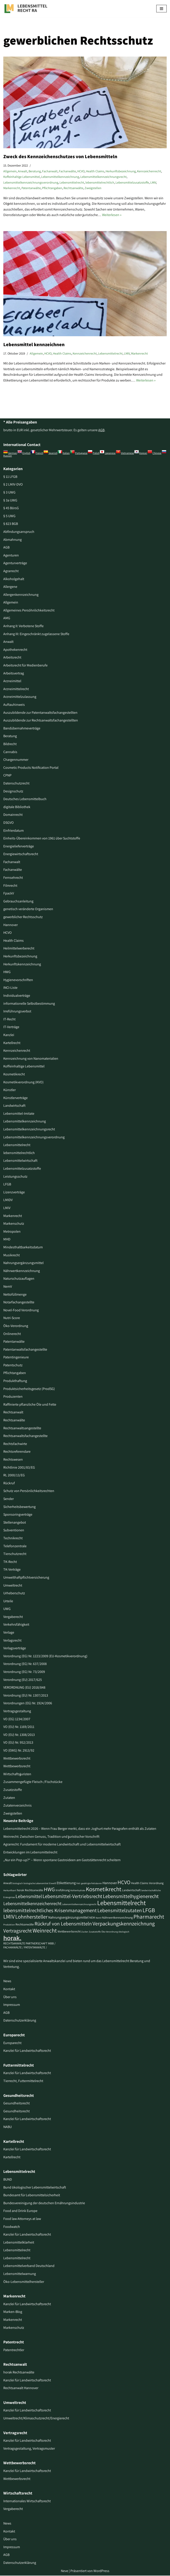  Describe the element at coordinates (101, 430) in the screenshot. I see `AGB` at that location.